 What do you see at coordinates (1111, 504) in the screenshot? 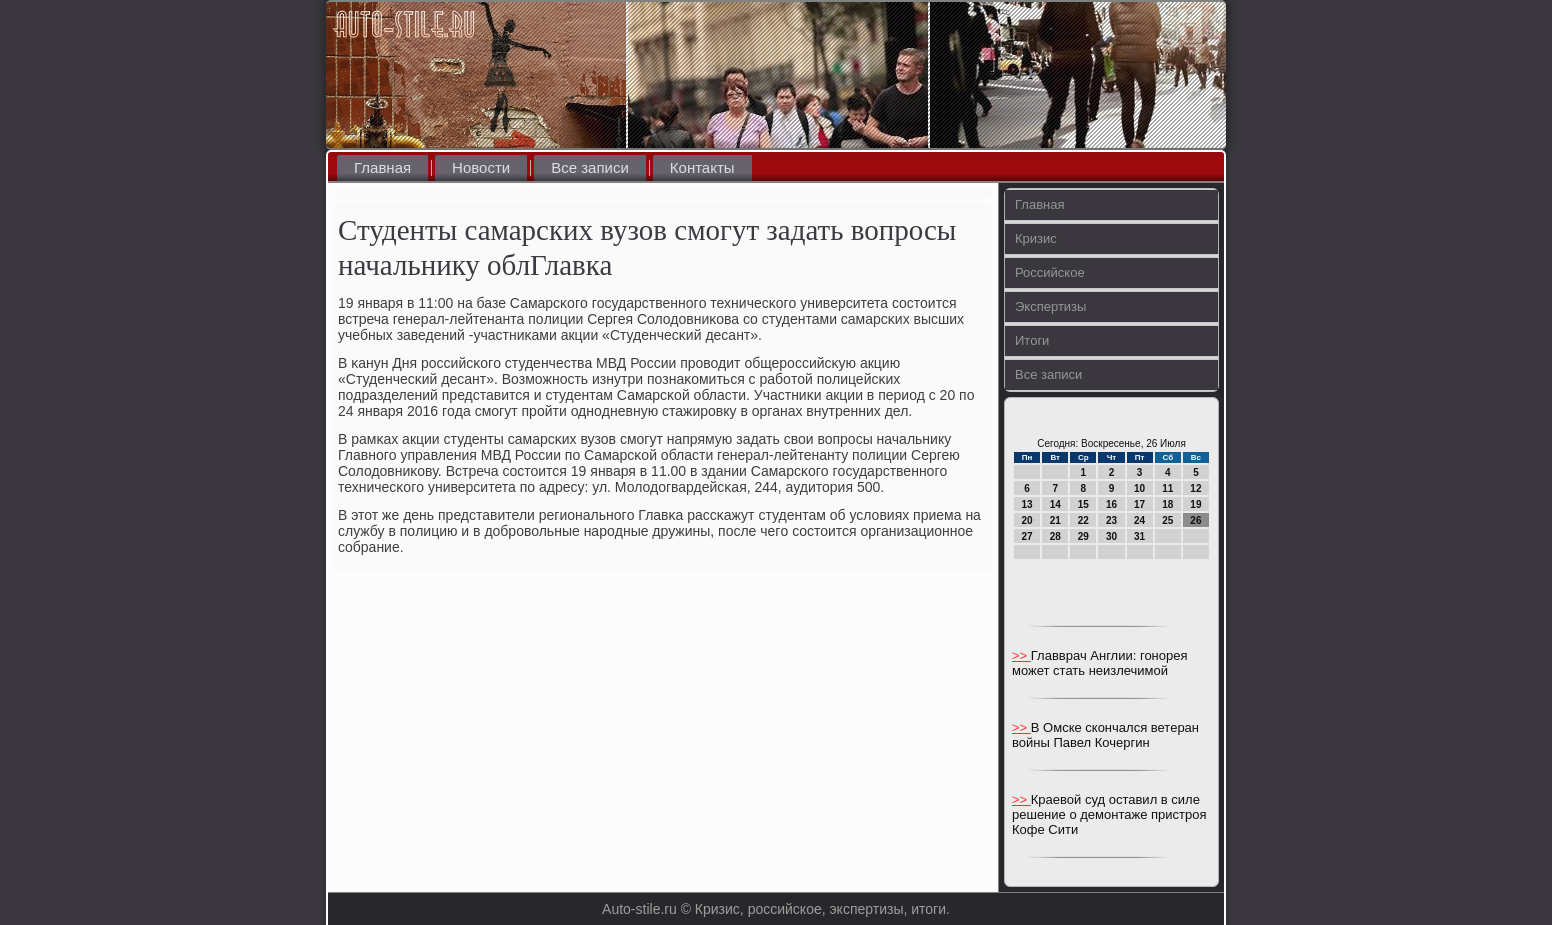
I see `16` at bounding box center [1111, 504].